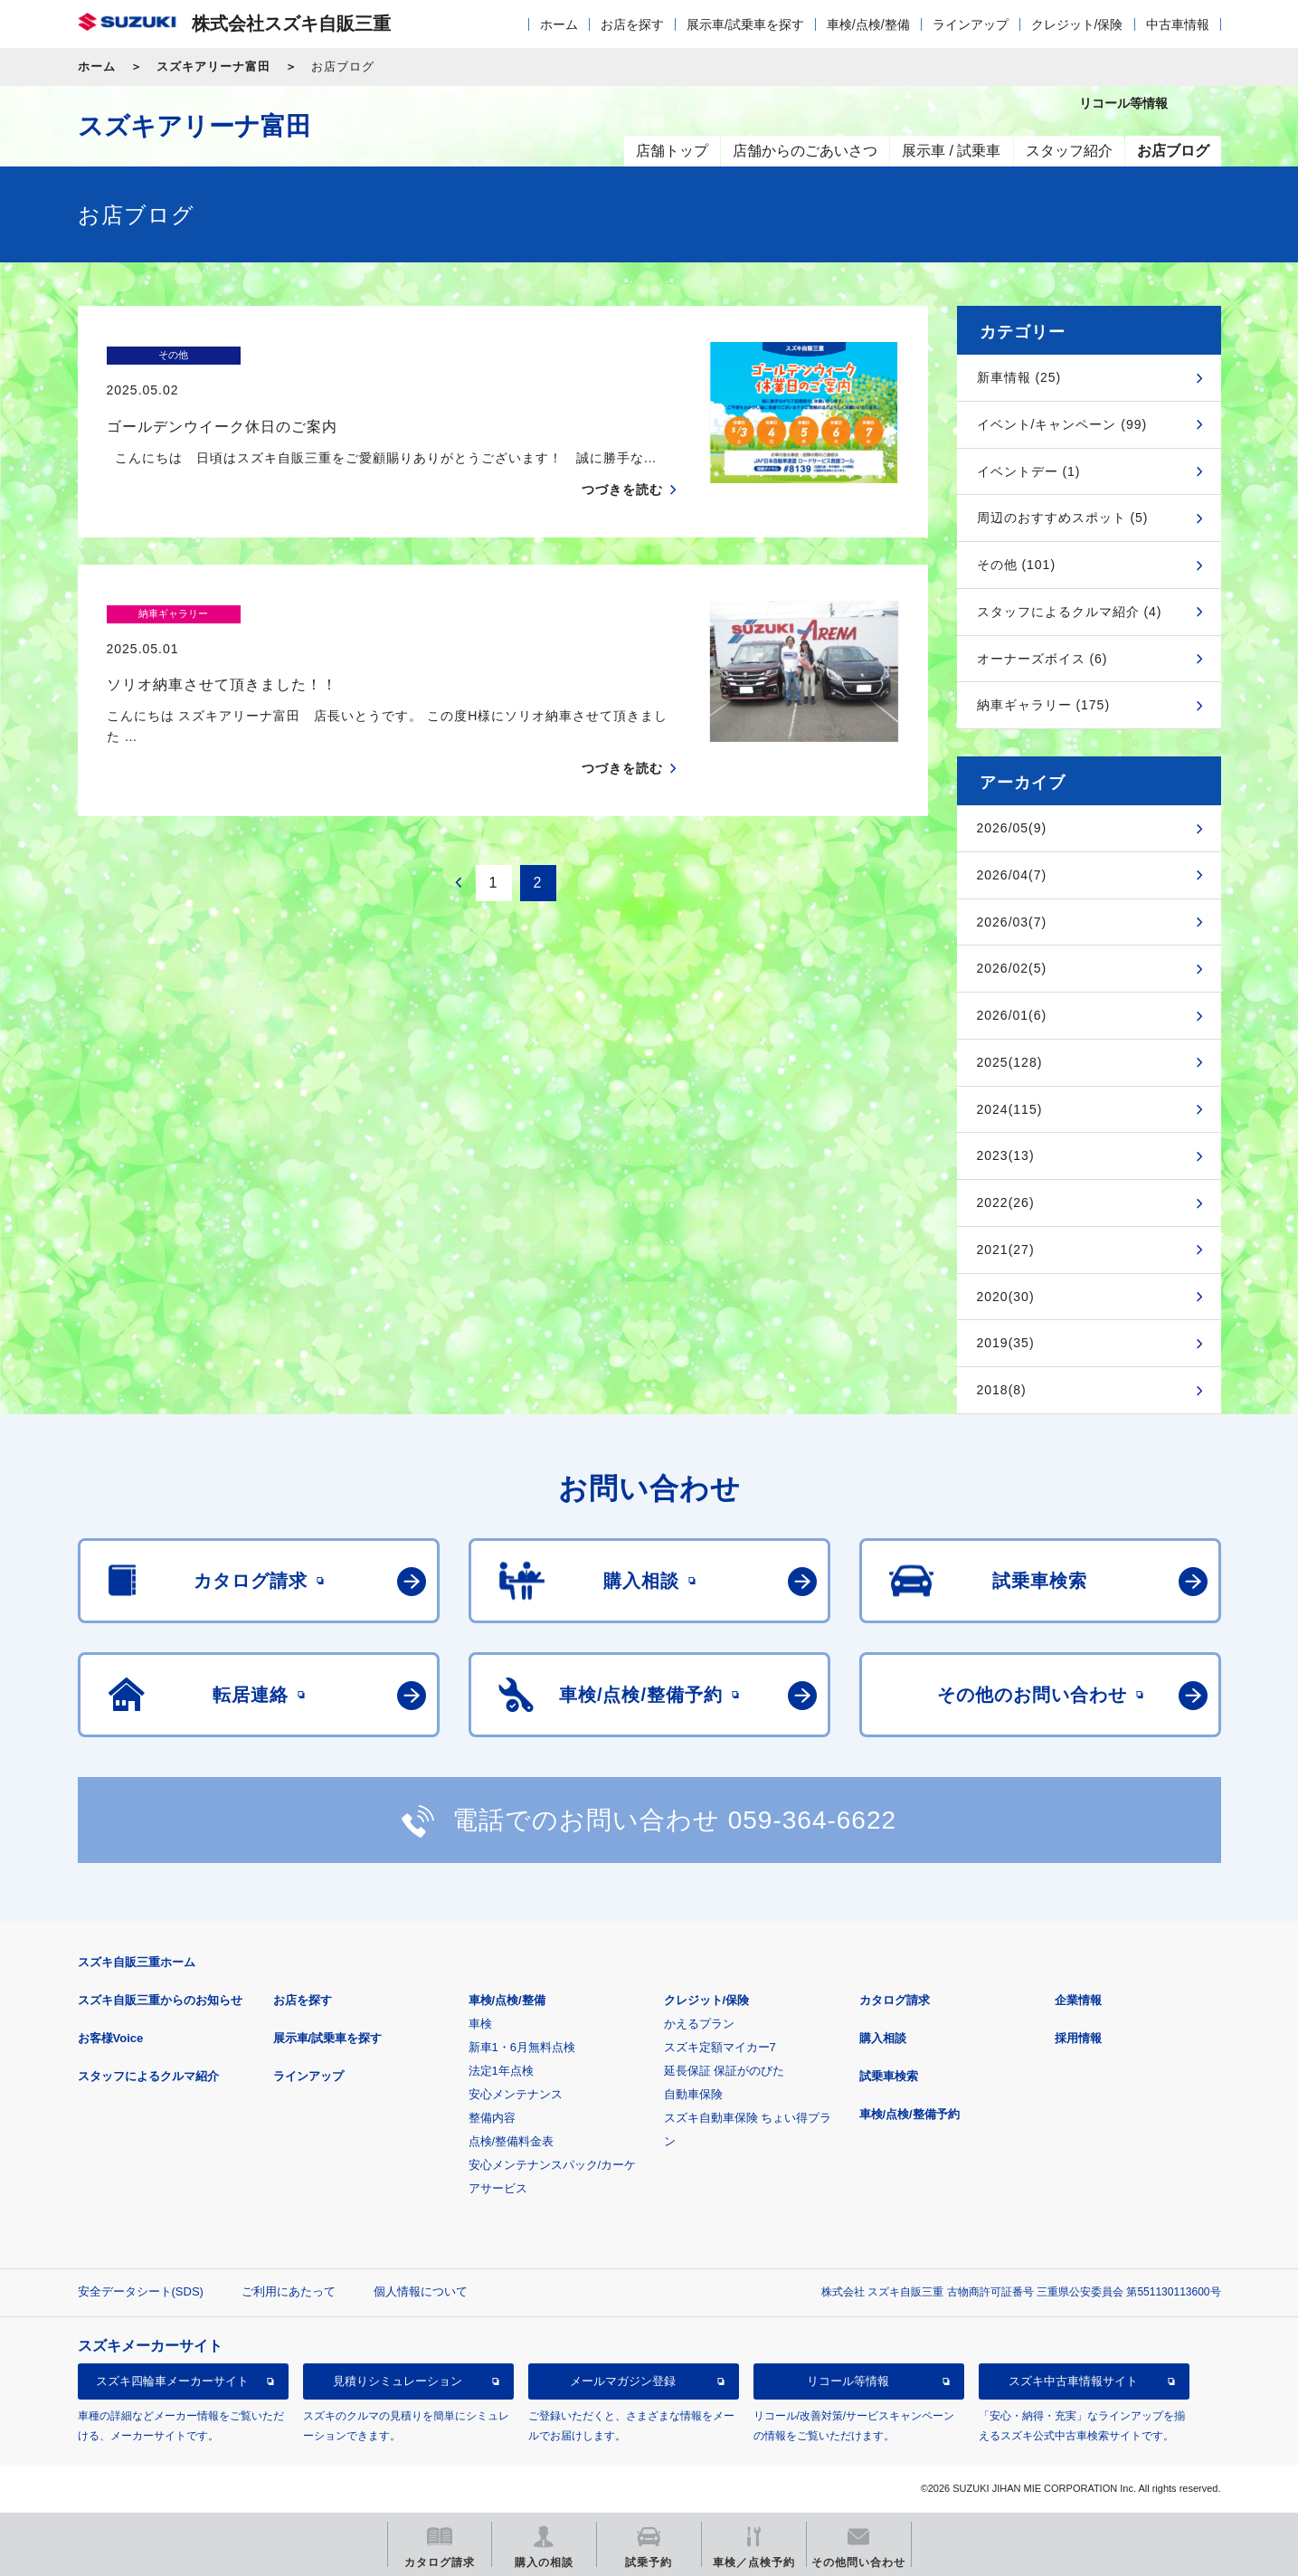  I want to click on 購入相談, so click(882, 2038).